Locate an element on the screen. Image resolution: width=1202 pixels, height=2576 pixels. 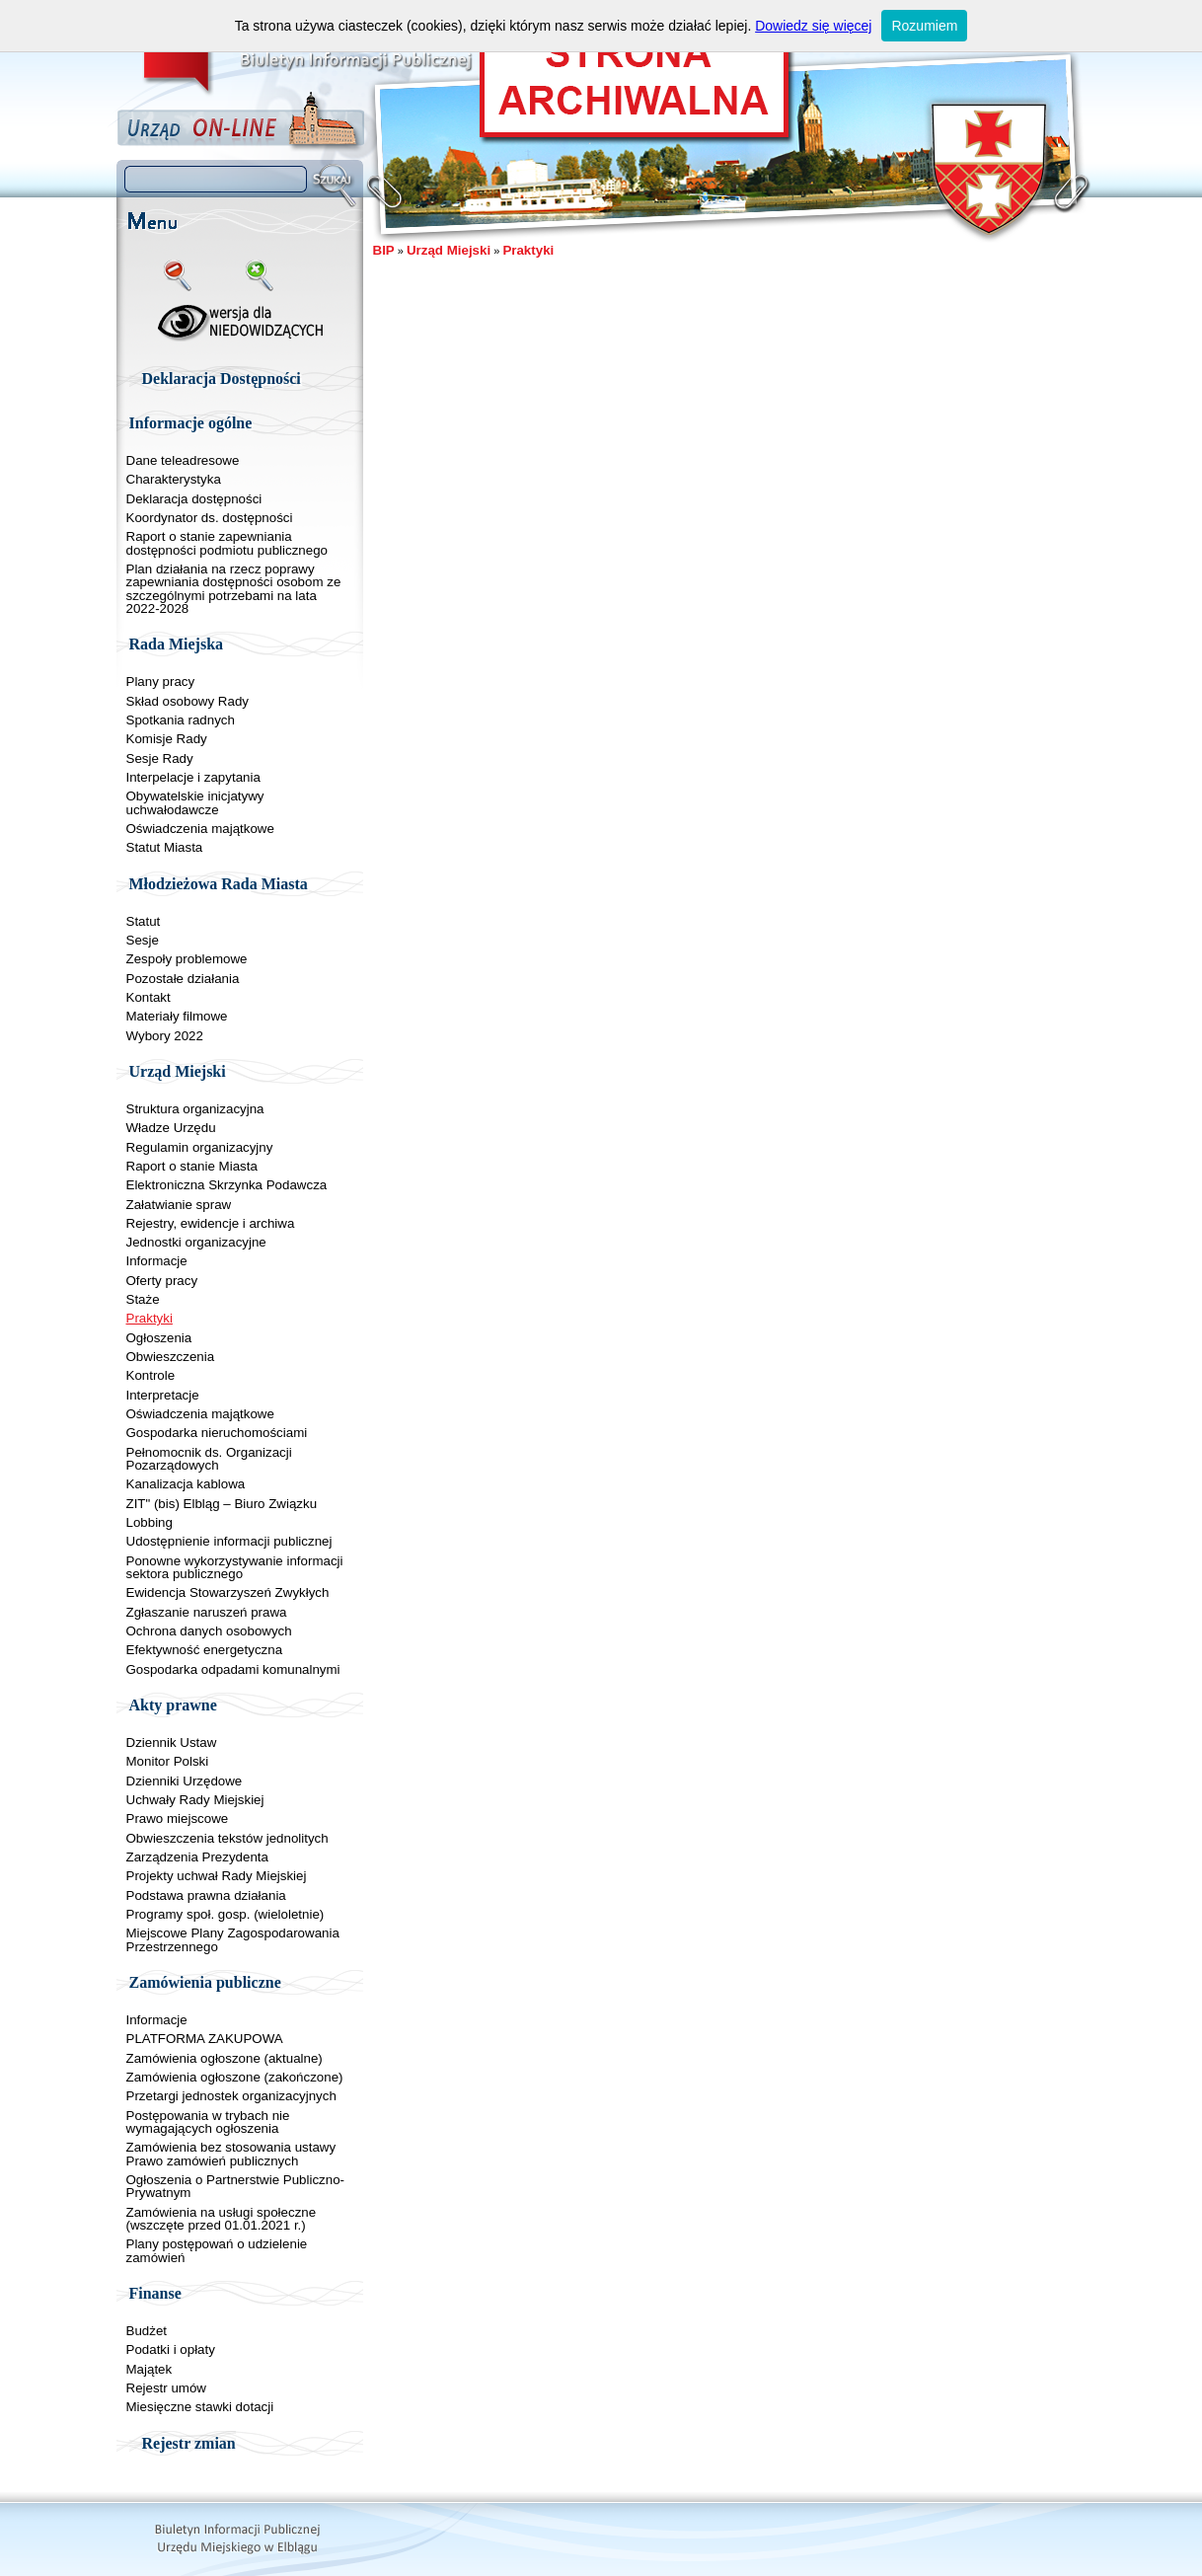
Udostępnienie informacji publicznej is located at coordinates (229, 1541).